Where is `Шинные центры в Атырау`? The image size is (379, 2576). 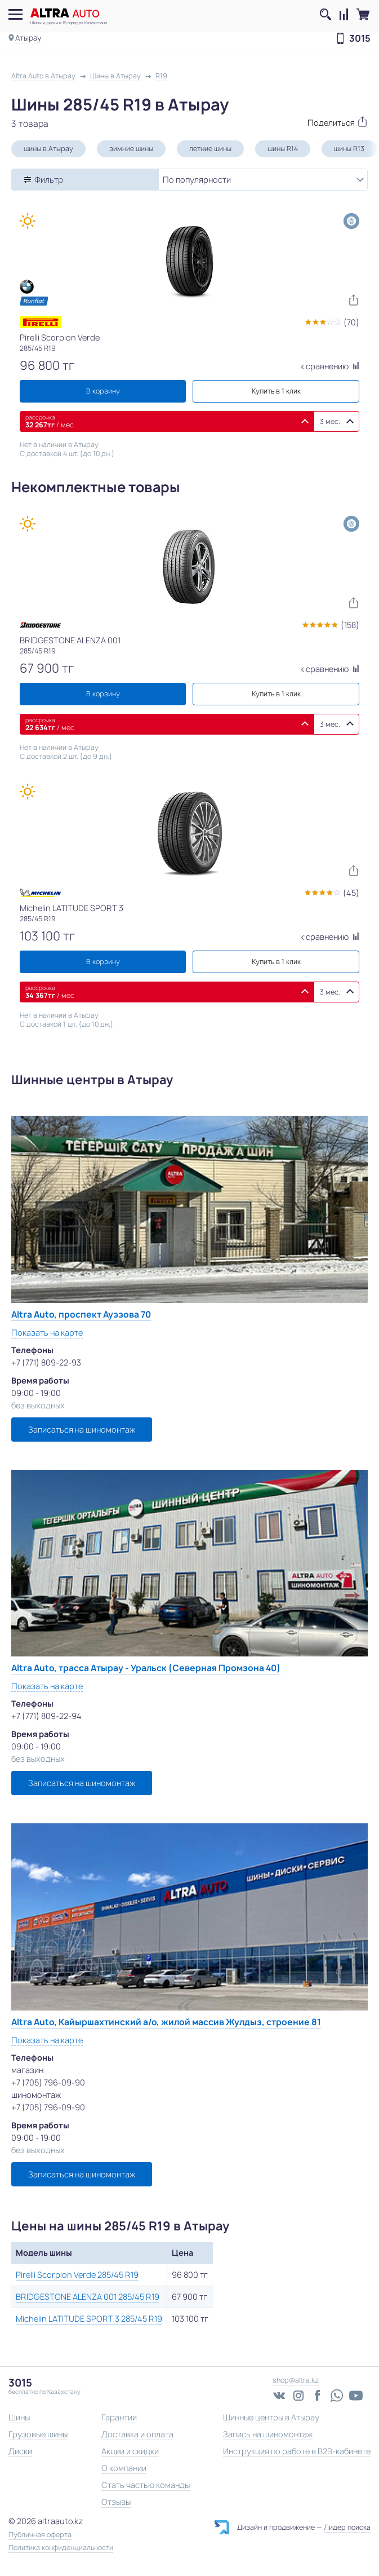 Шинные центры в Атырау is located at coordinates (271, 2417).